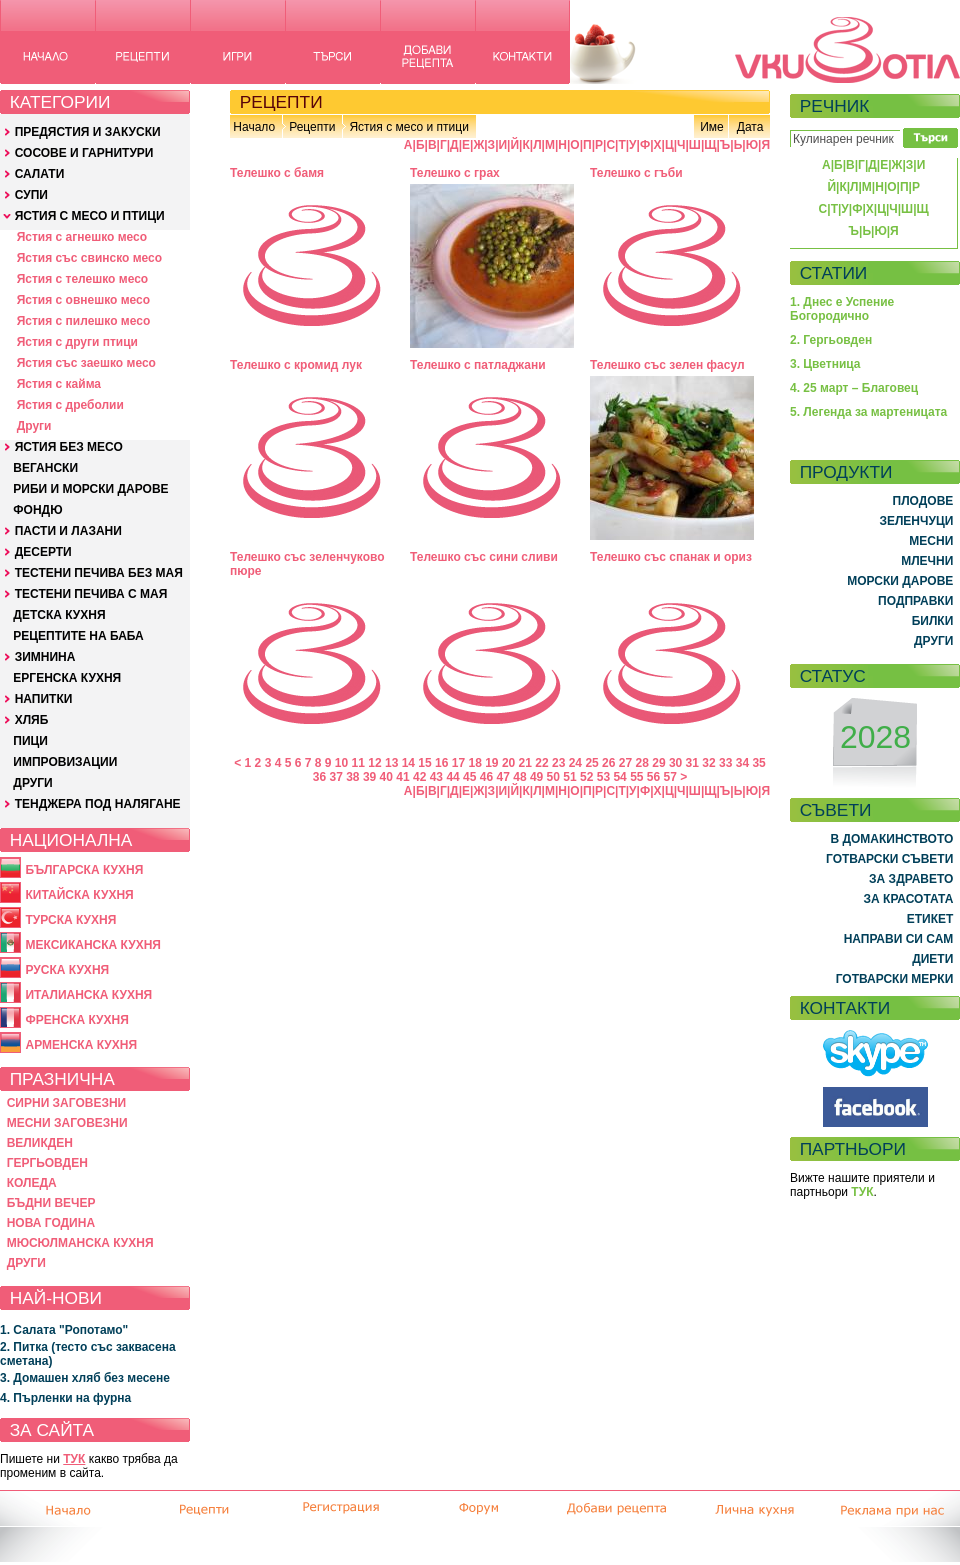 The height and width of the screenshot is (1565, 960). What do you see at coordinates (452, 777) in the screenshot?
I see `44` at bounding box center [452, 777].